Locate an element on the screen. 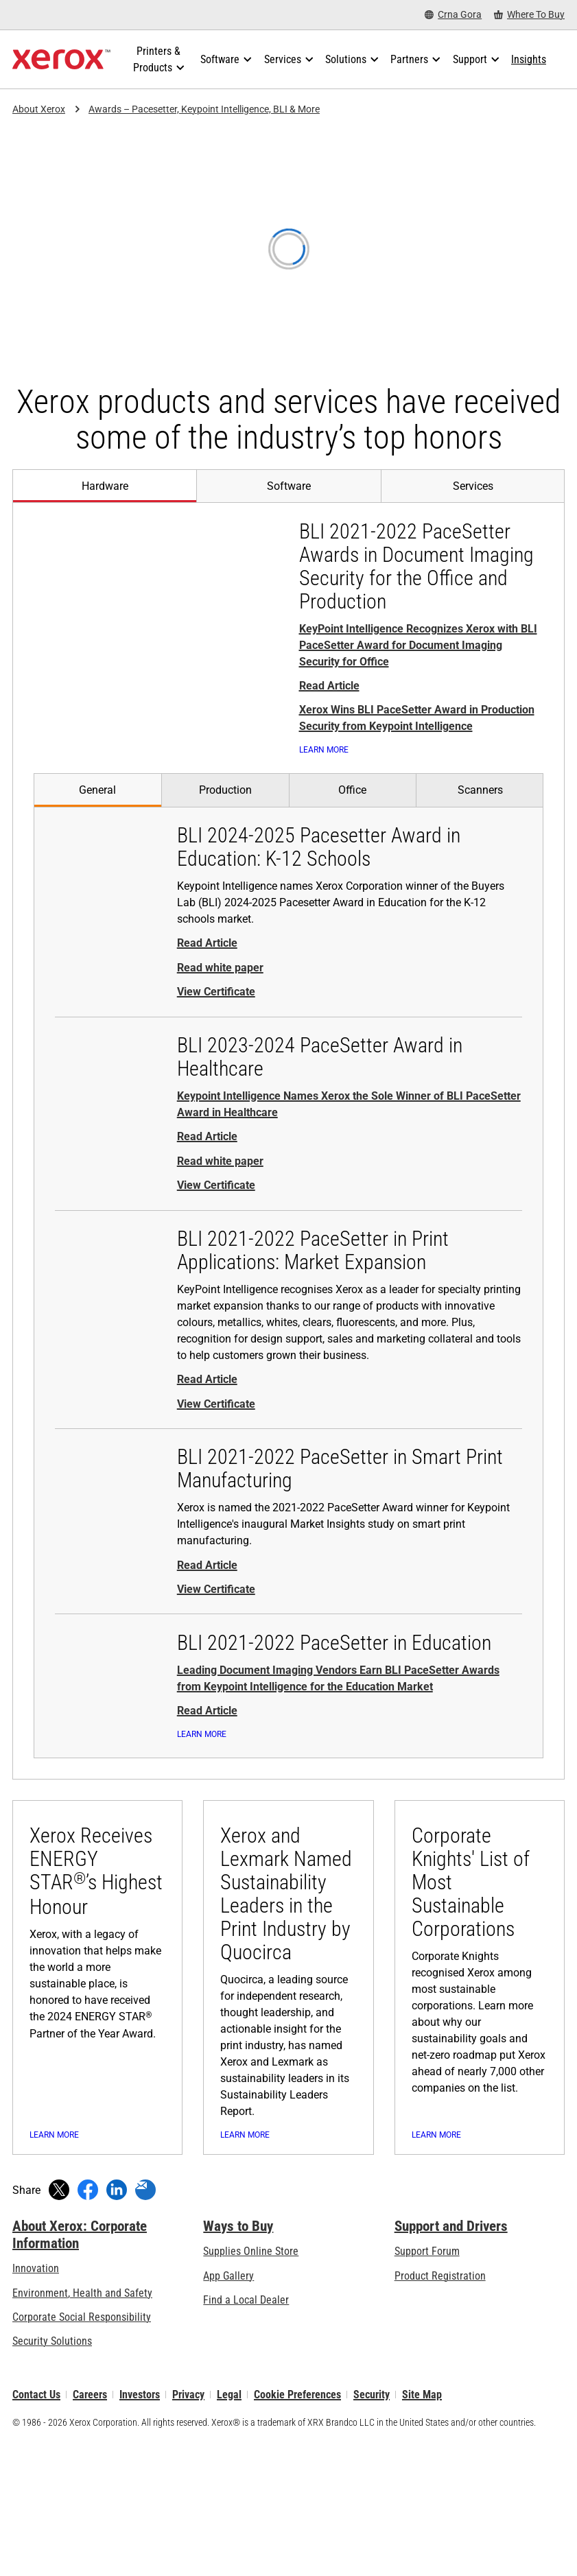 The width and height of the screenshot is (577, 2576). View Certificate [View Certificate - BLI 2023-2024 PaceSetter Award in Healthcare (opens in new tab)] is located at coordinates (216, 1205).